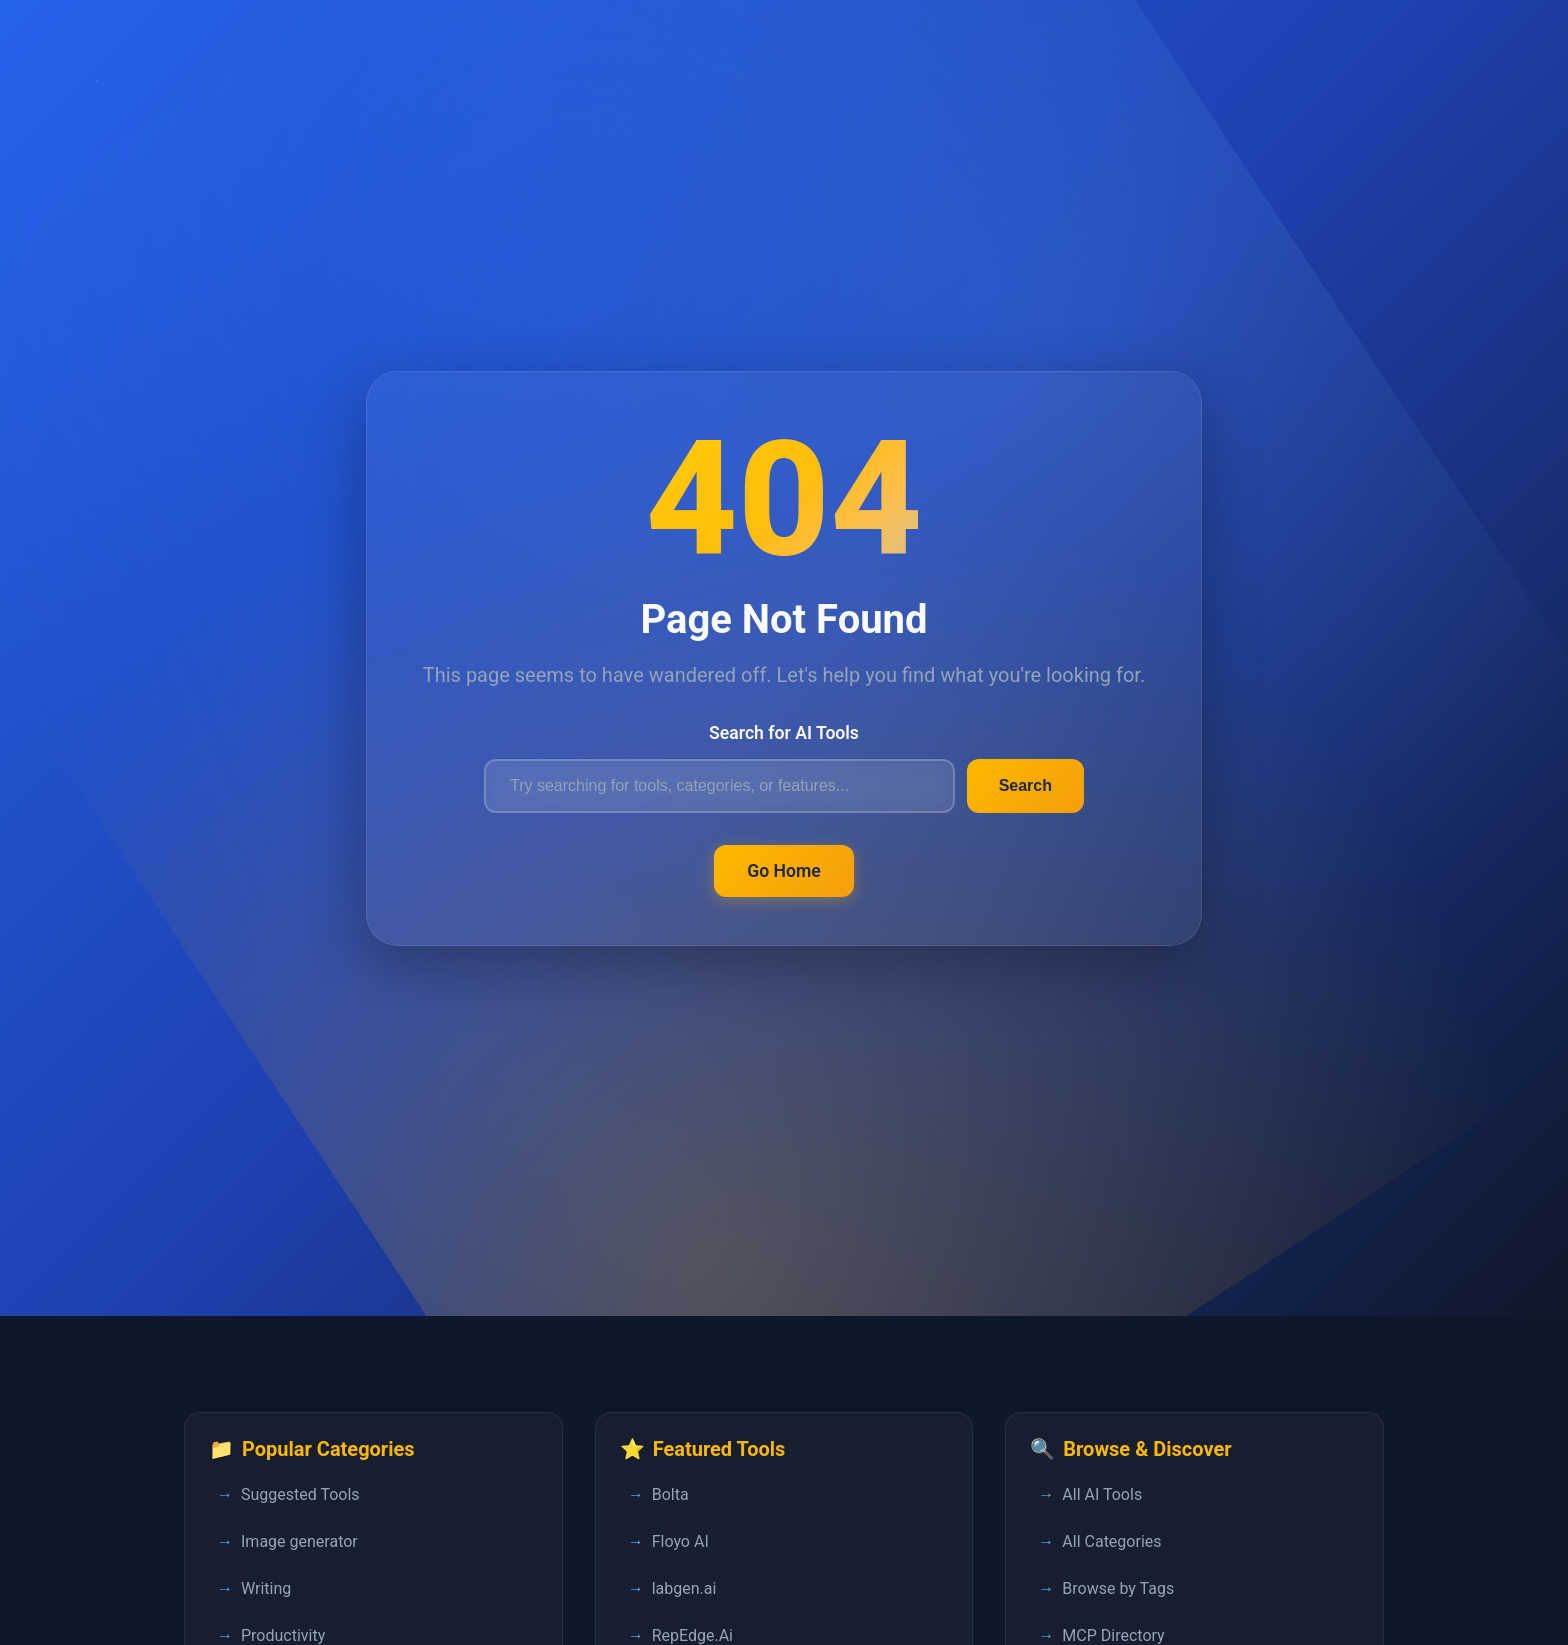  I want to click on Bolta, so click(670, 1494).